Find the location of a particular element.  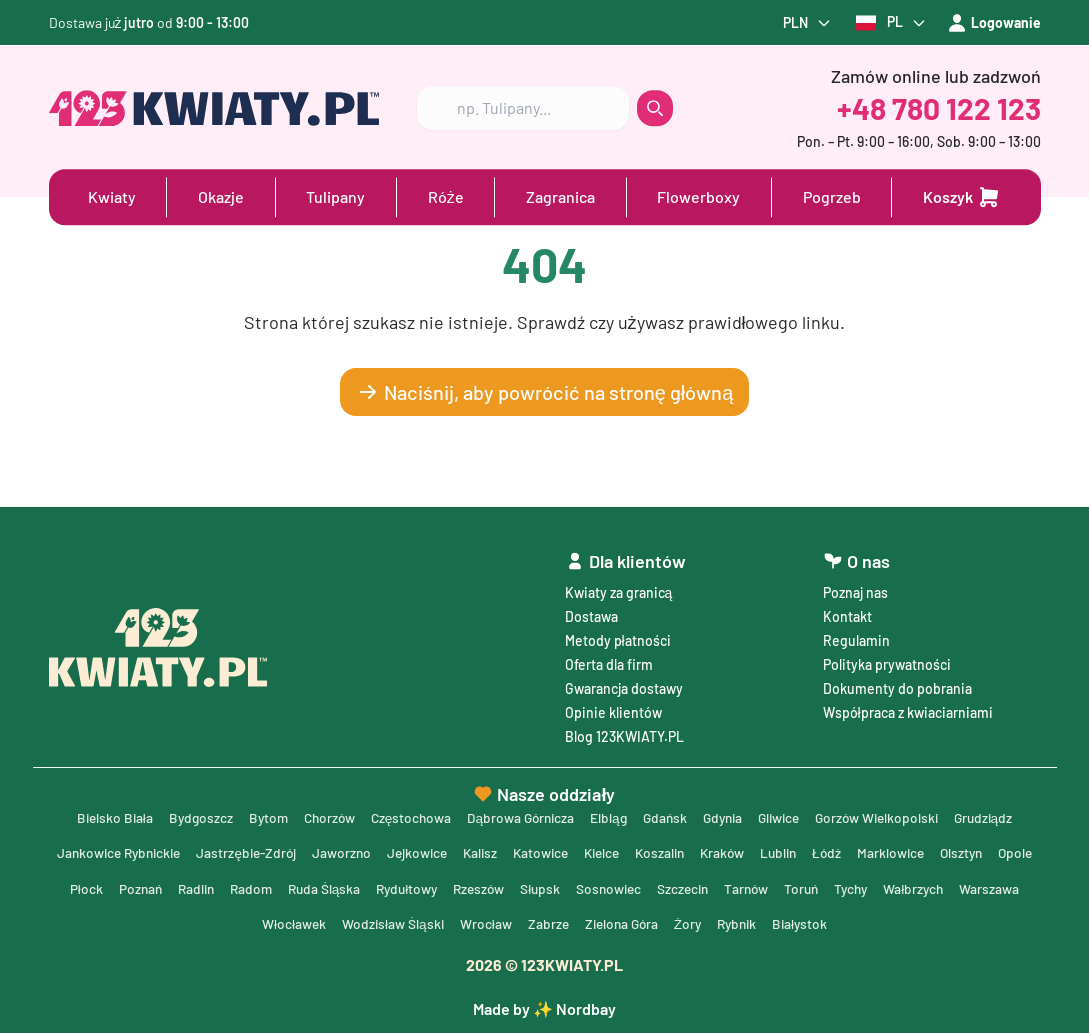

Toruń is located at coordinates (876, 886).